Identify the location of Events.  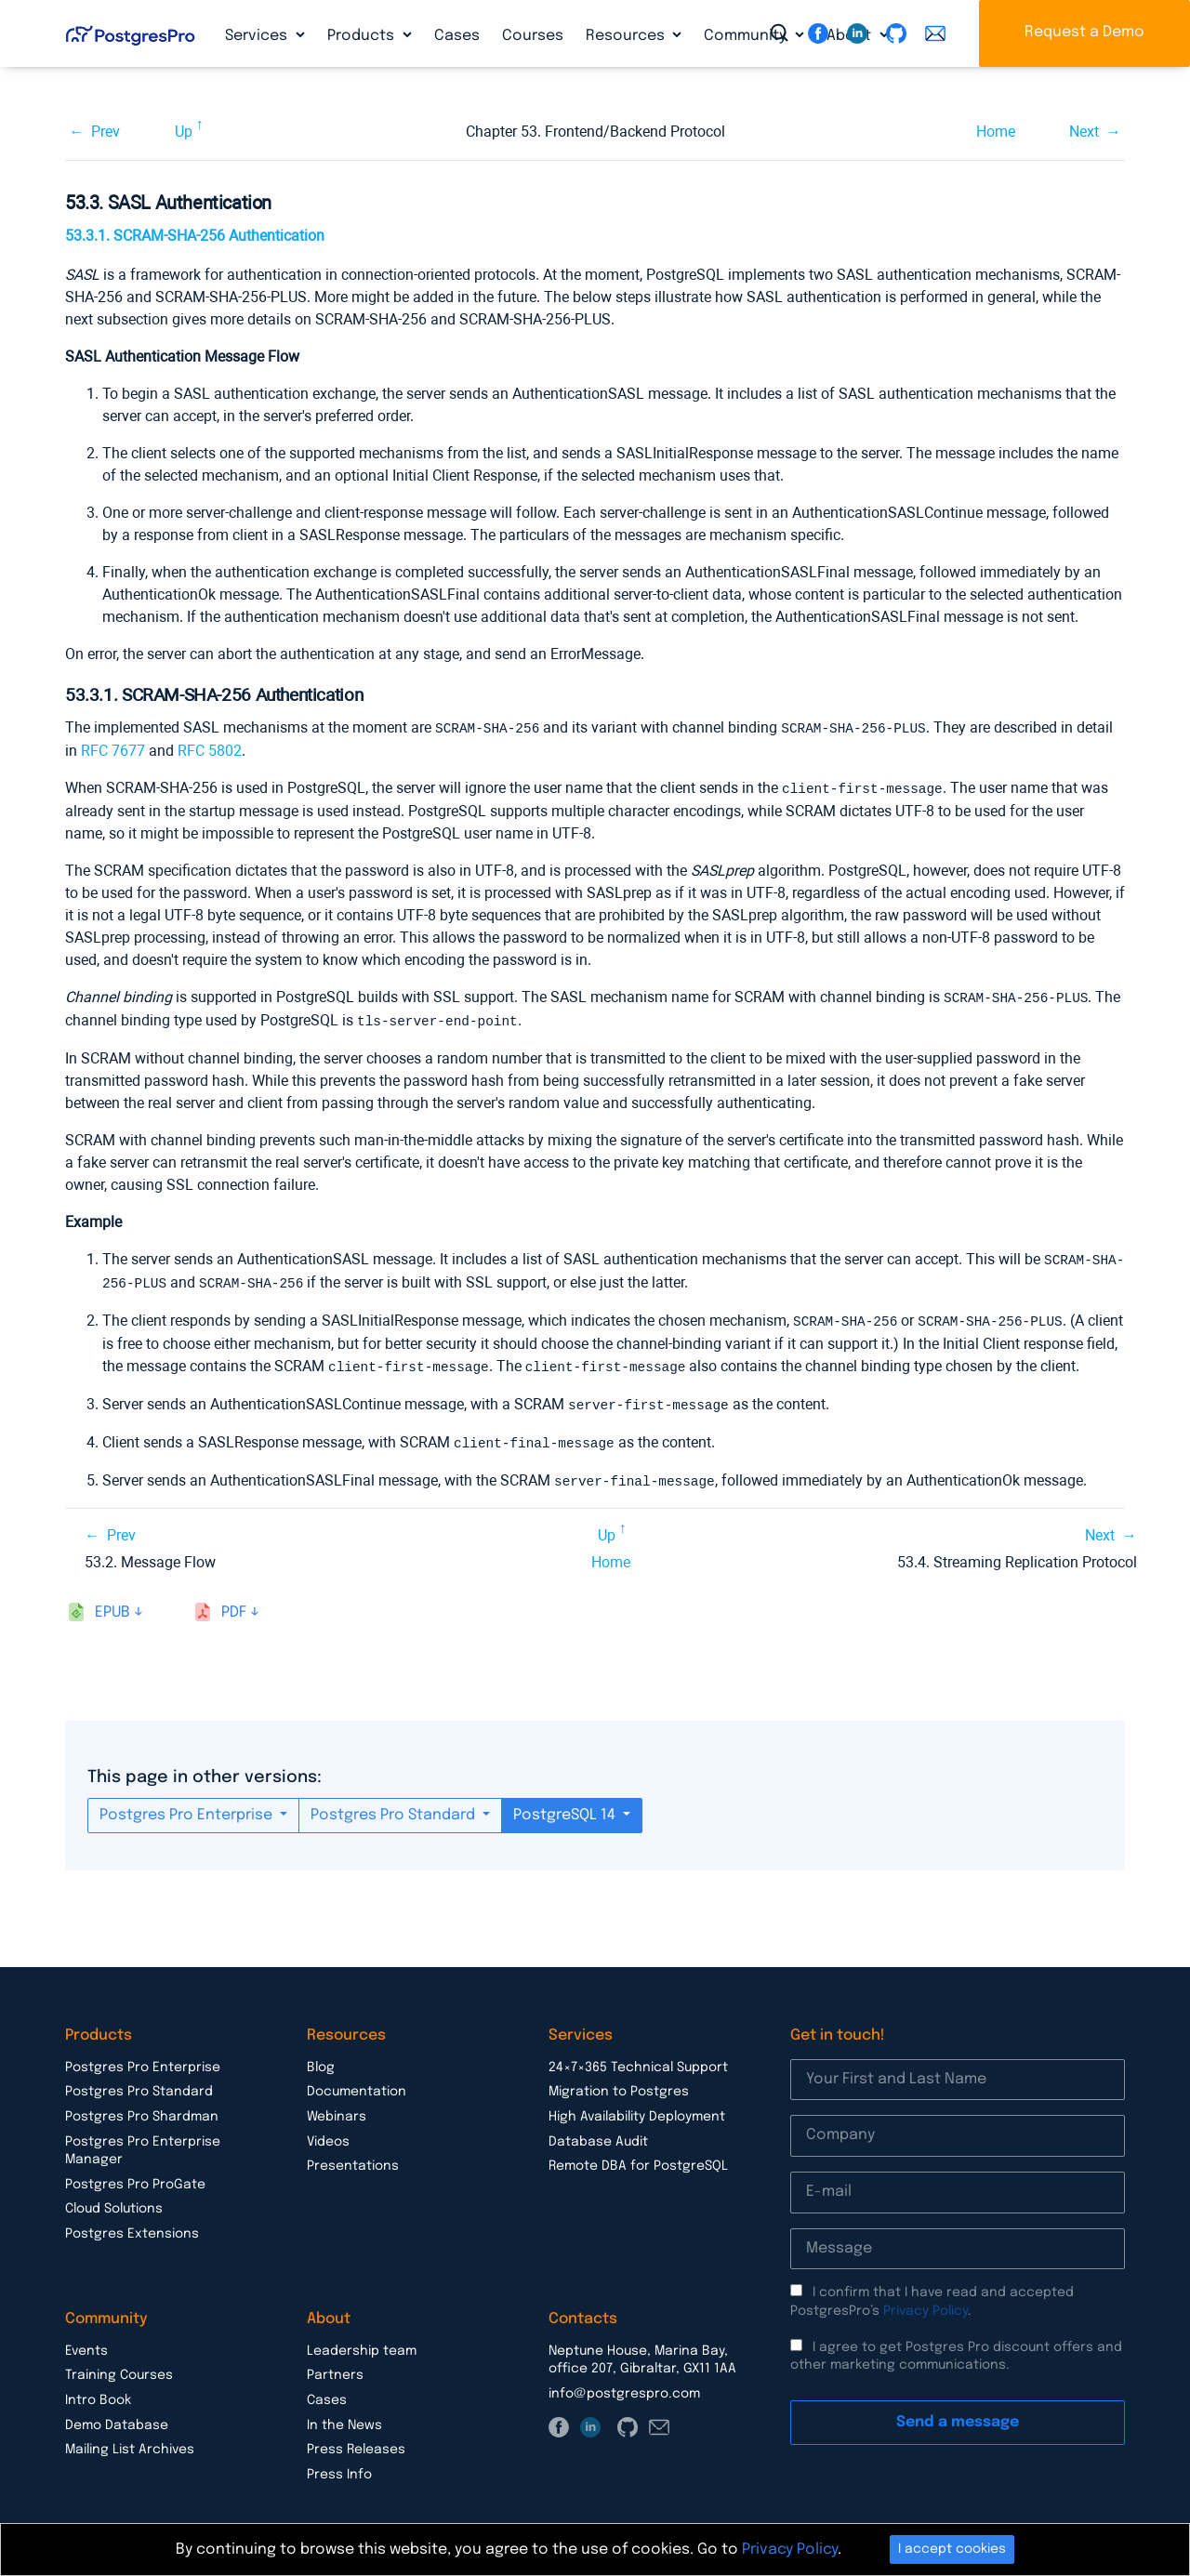
(86, 2340).